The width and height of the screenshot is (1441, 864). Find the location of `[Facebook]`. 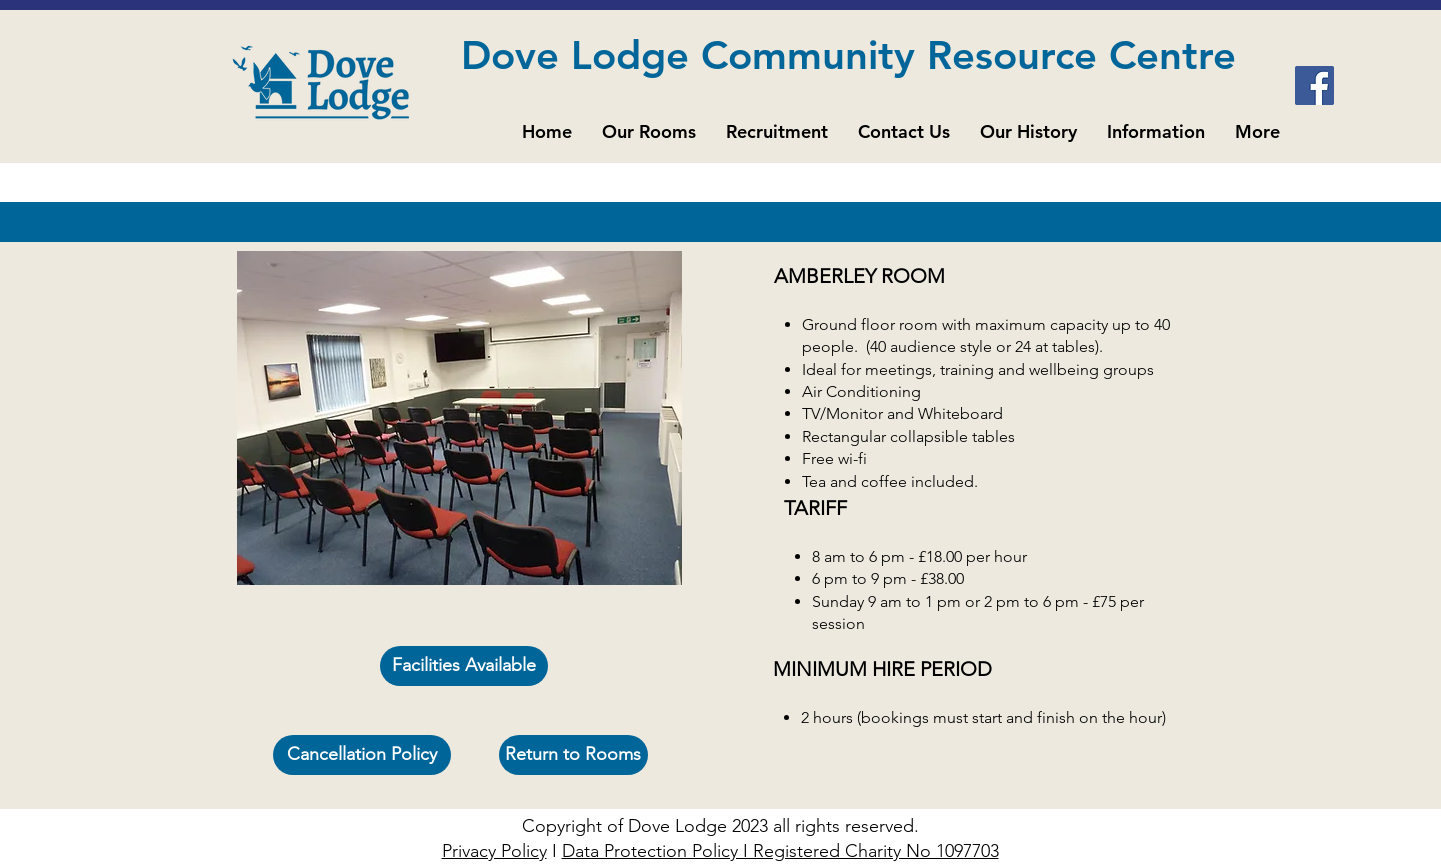

[Facebook] is located at coordinates (1314, 85).